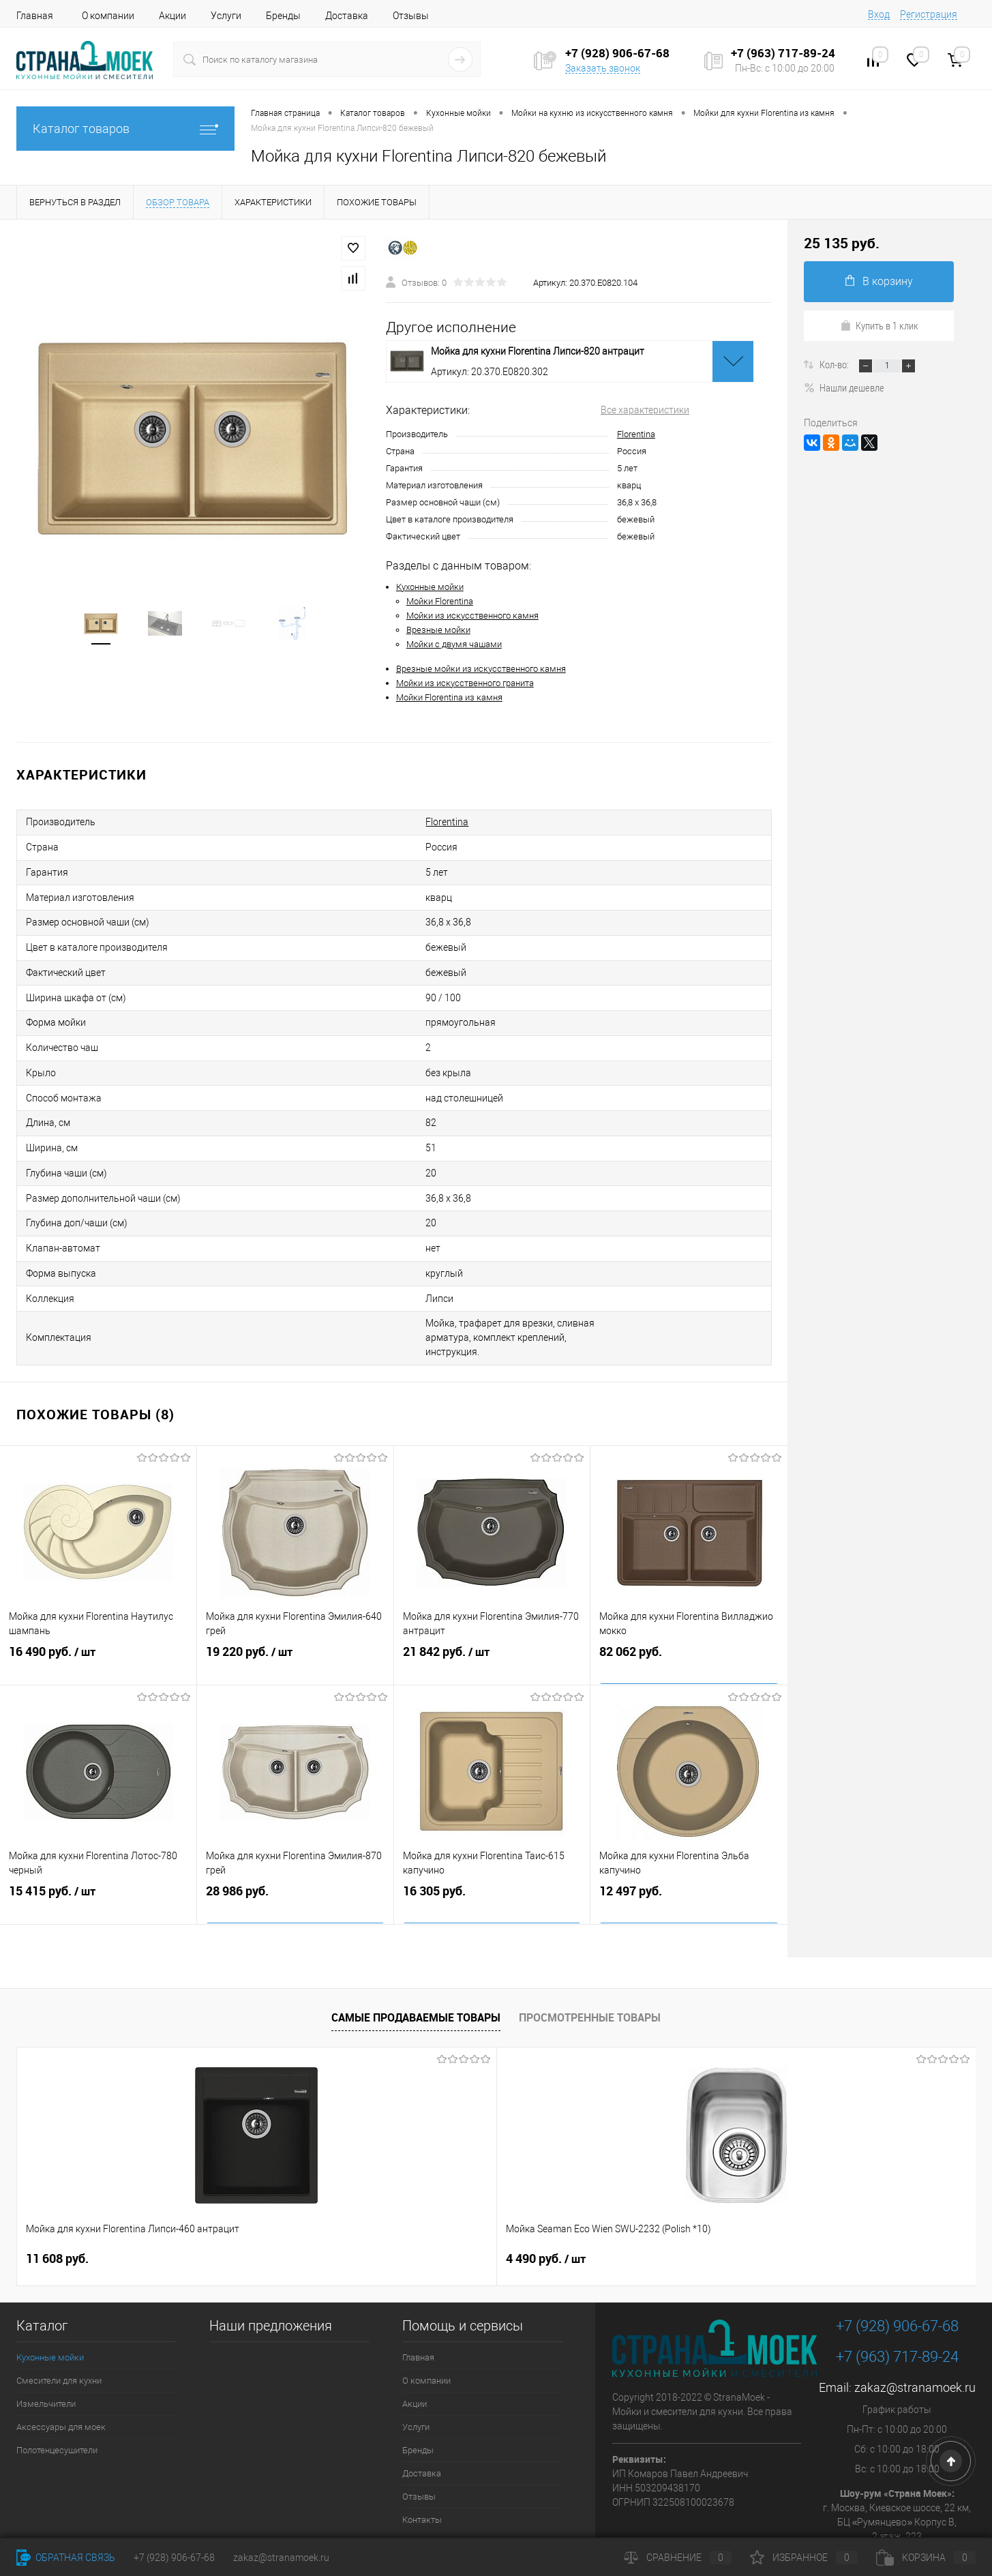 The image size is (992, 2576). I want to click on Самые продаваемые товары, so click(415, 1963).